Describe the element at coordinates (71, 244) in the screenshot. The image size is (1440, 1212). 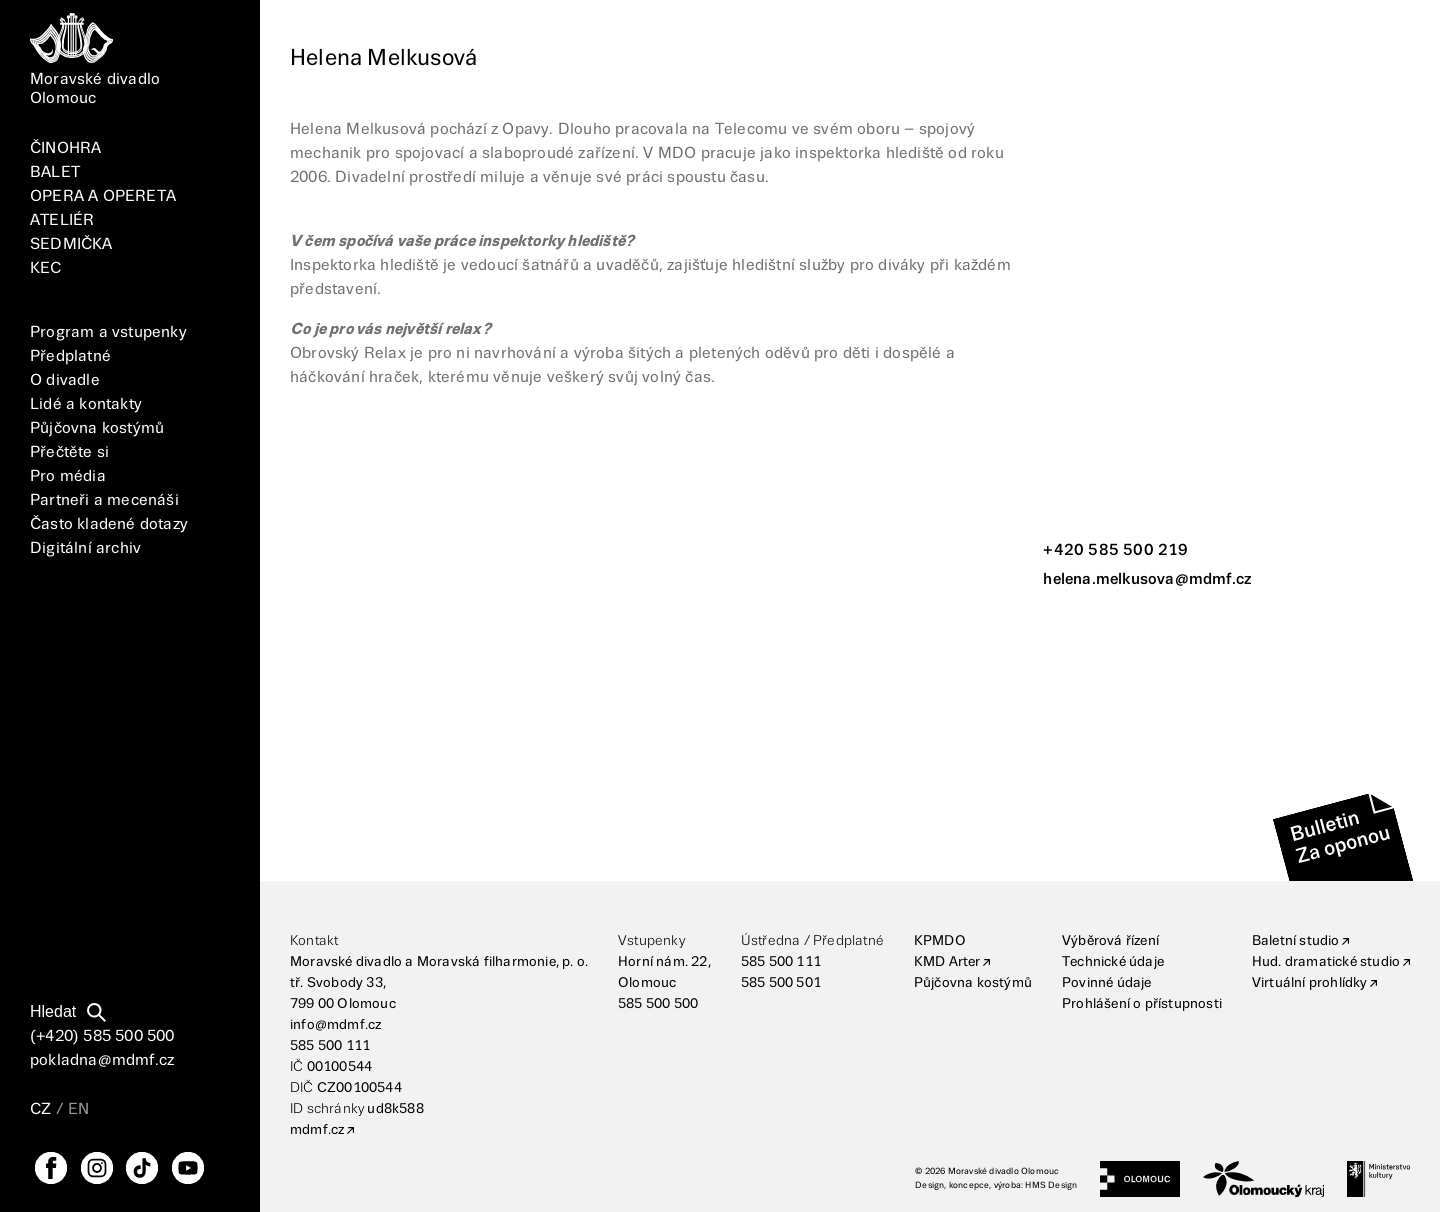
I see `SEDMIČKA` at that location.